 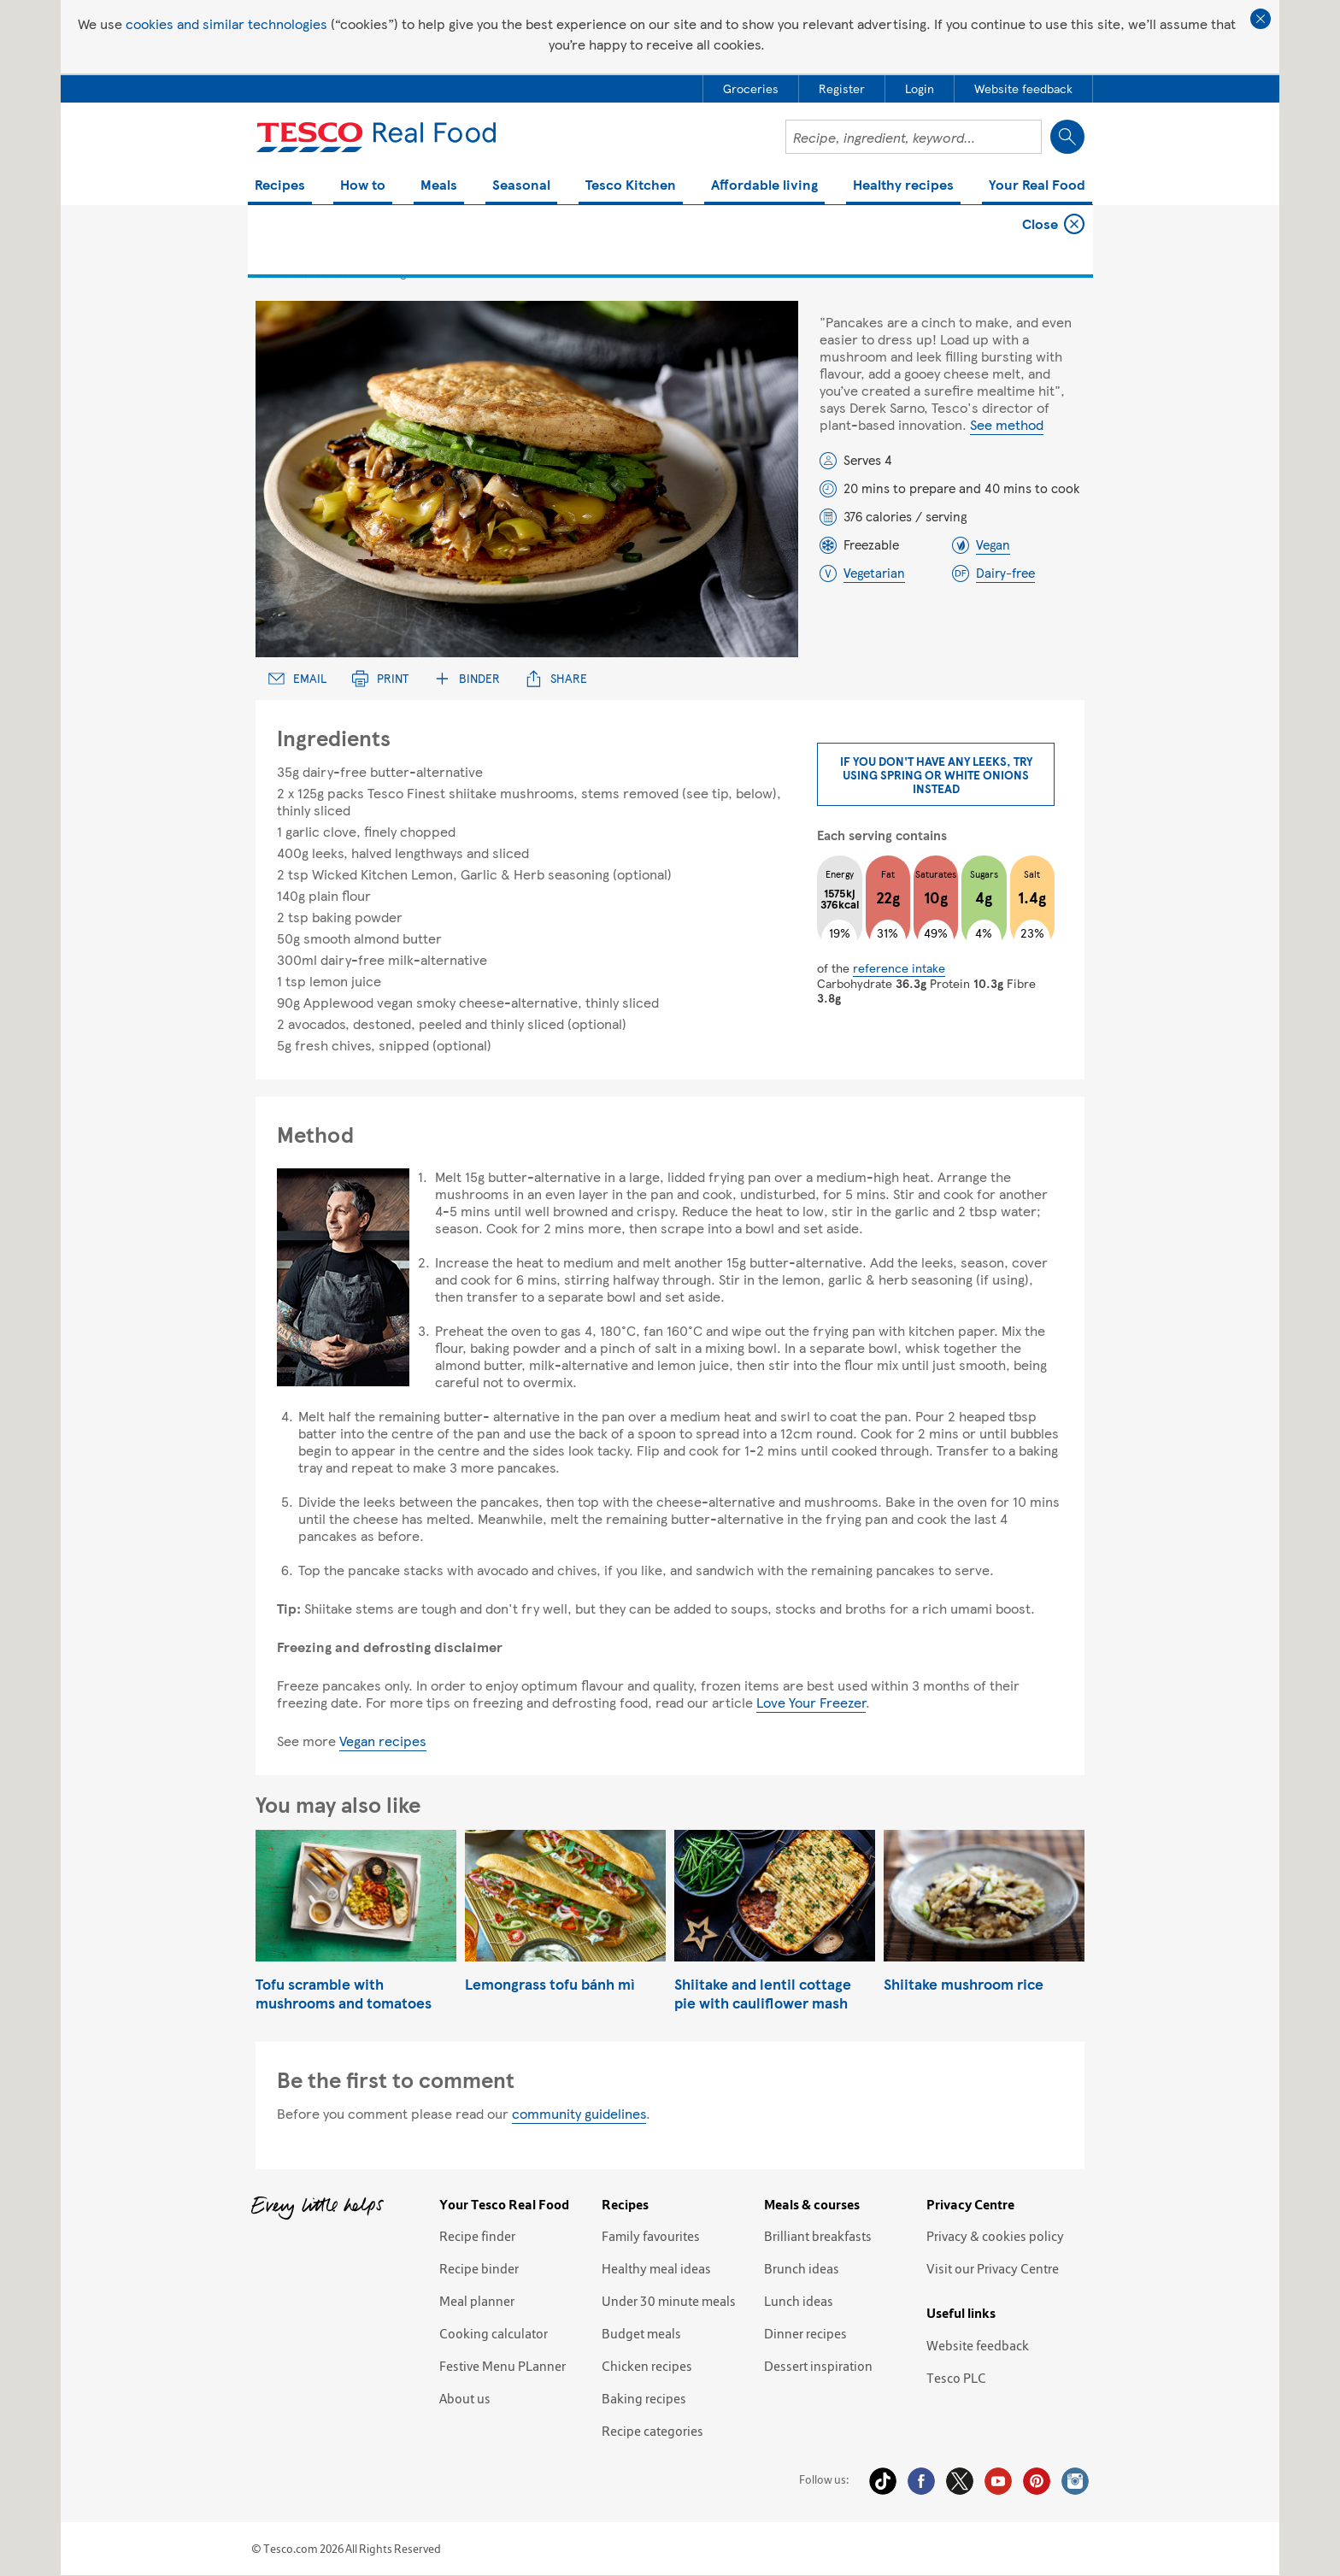 I want to click on YouTube, so click(x=998, y=2481).